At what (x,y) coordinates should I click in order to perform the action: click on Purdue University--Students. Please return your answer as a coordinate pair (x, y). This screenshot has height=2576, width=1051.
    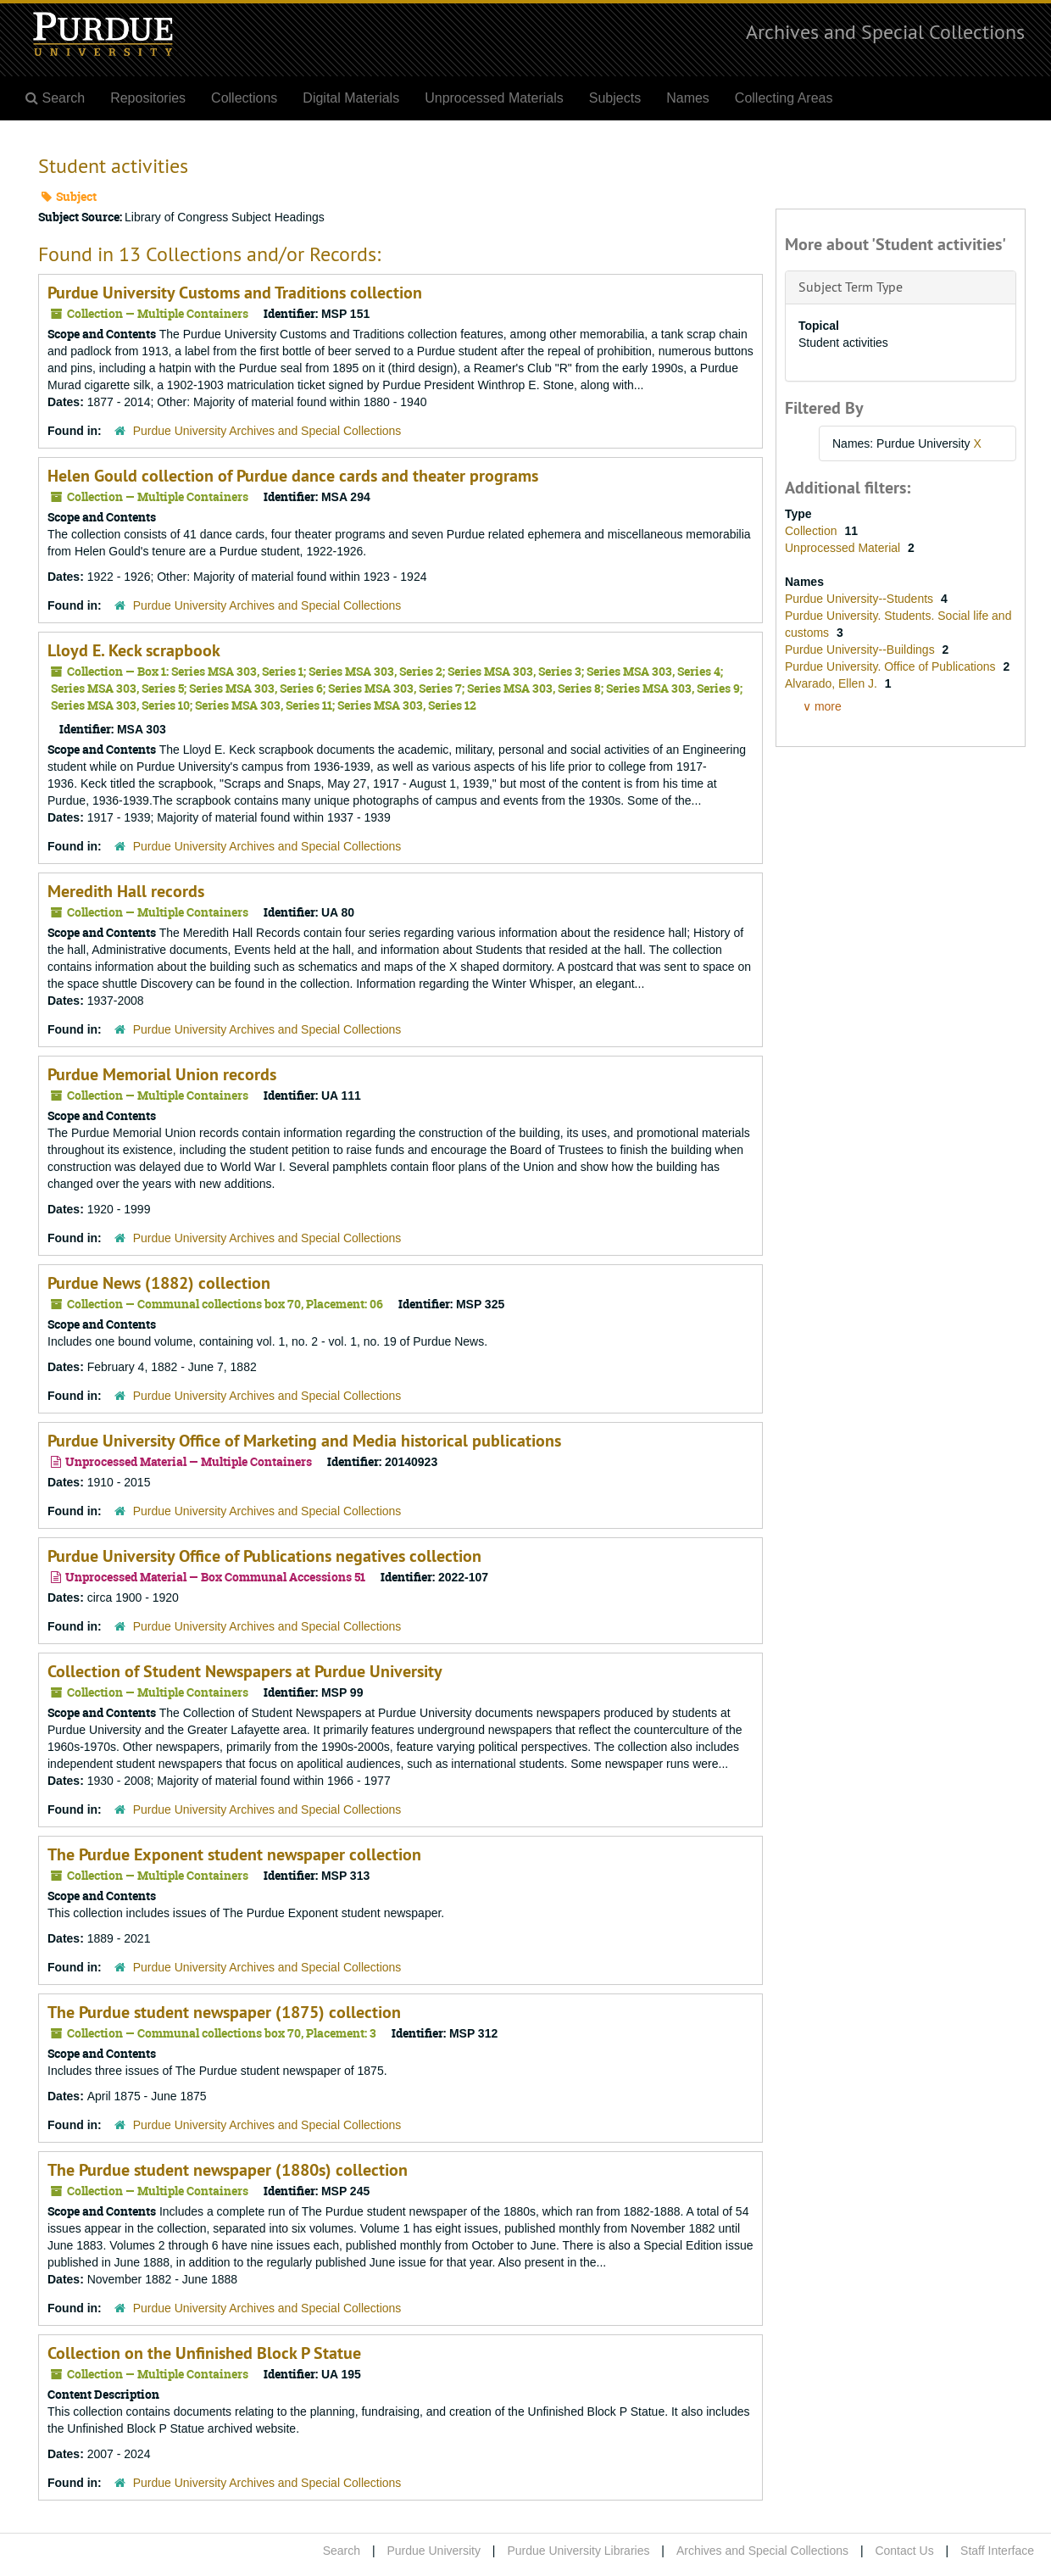
    Looking at the image, I should click on (861, 598).